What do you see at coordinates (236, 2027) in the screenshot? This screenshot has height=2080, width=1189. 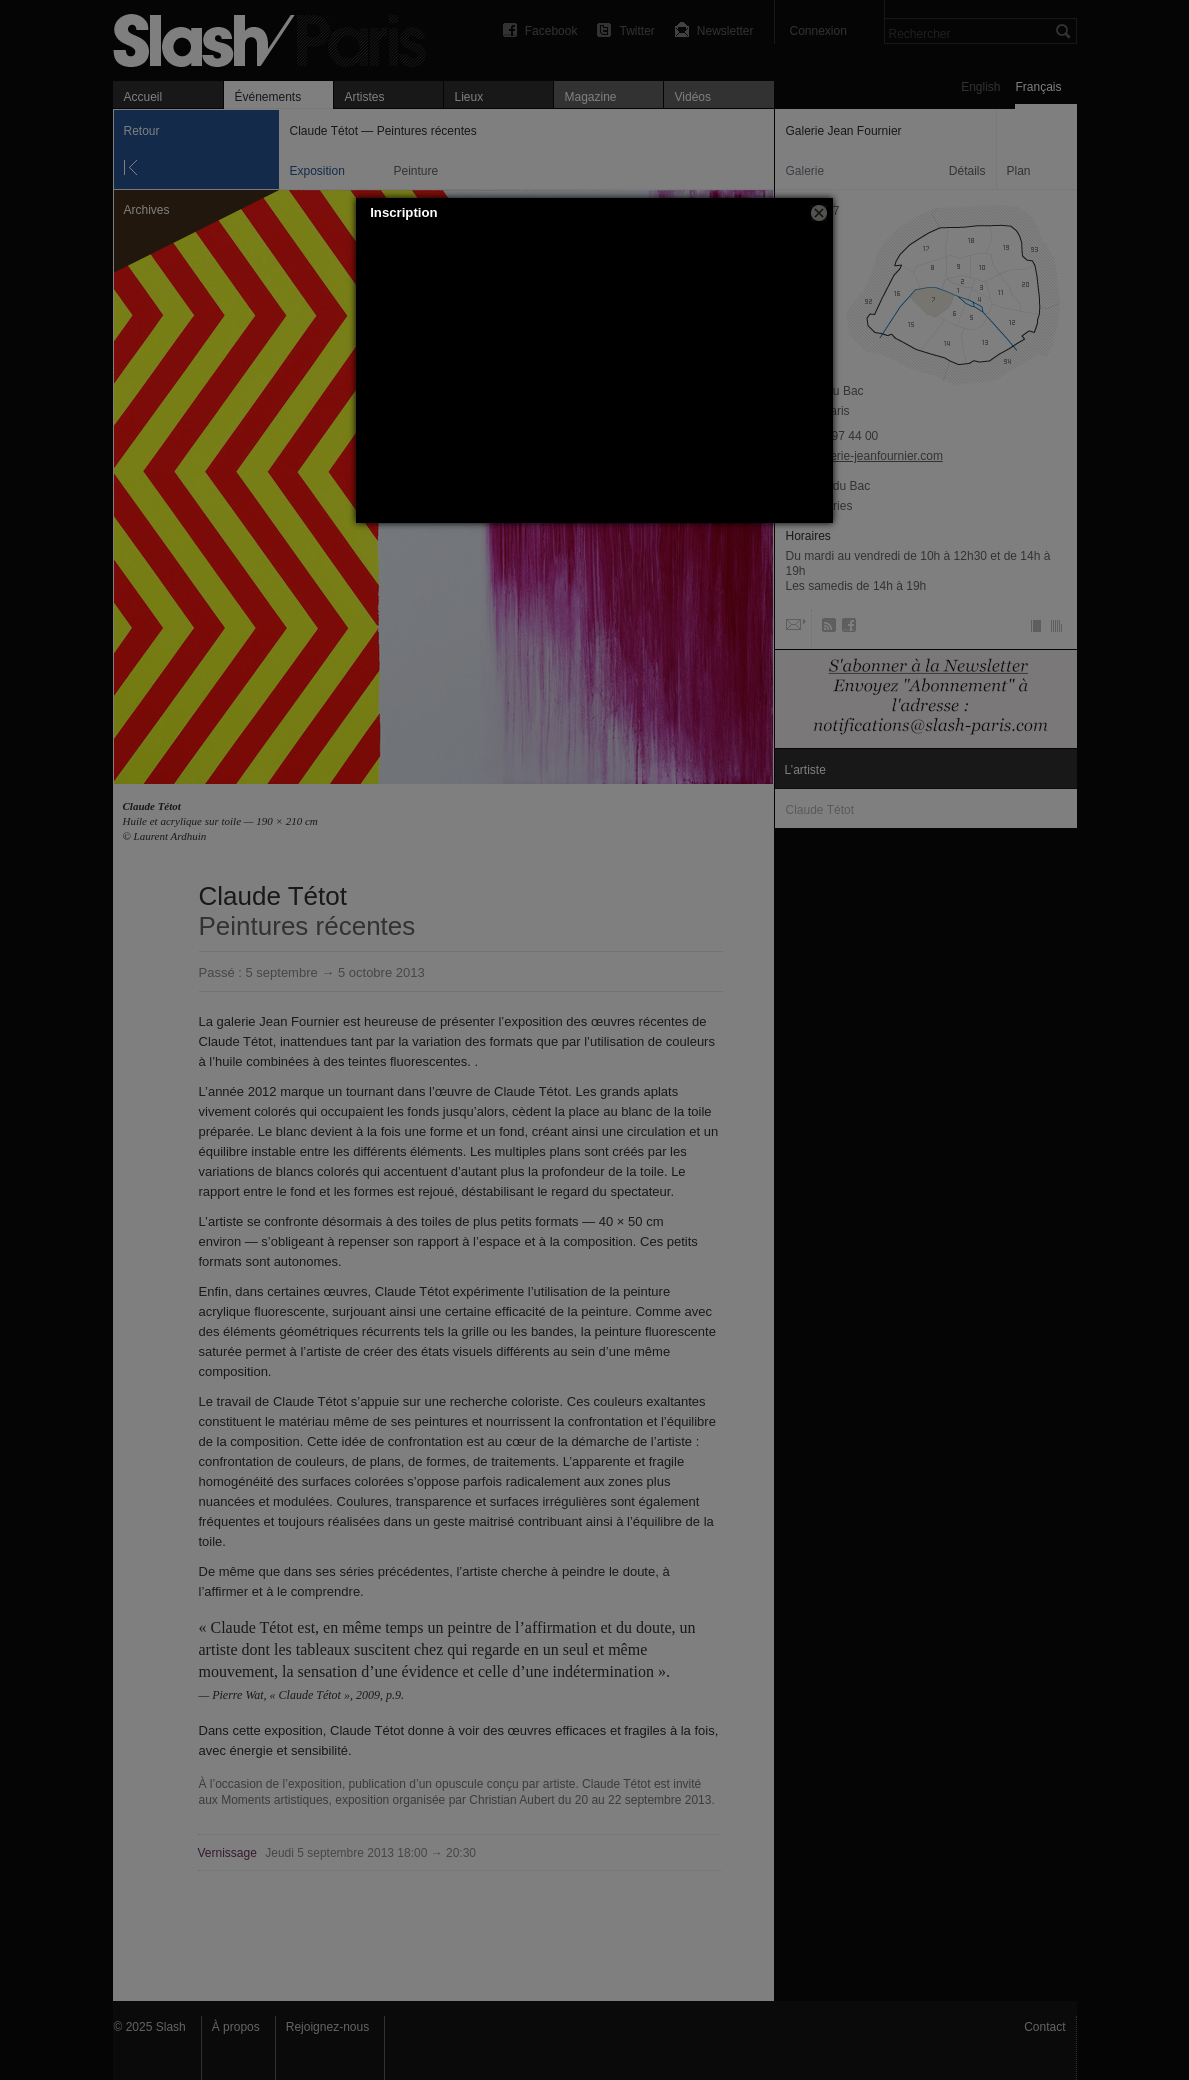 I see `À propos` at bounding box center [236, 2027].